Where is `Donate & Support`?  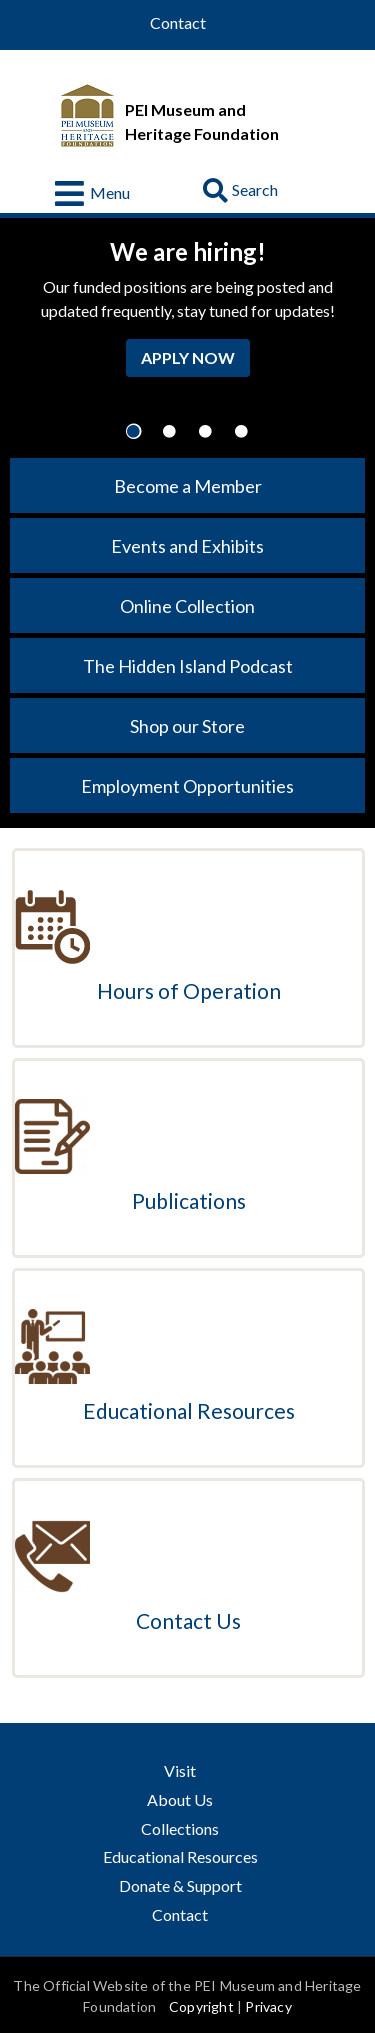
Donate & Support is located at coordinates (180, 1885).